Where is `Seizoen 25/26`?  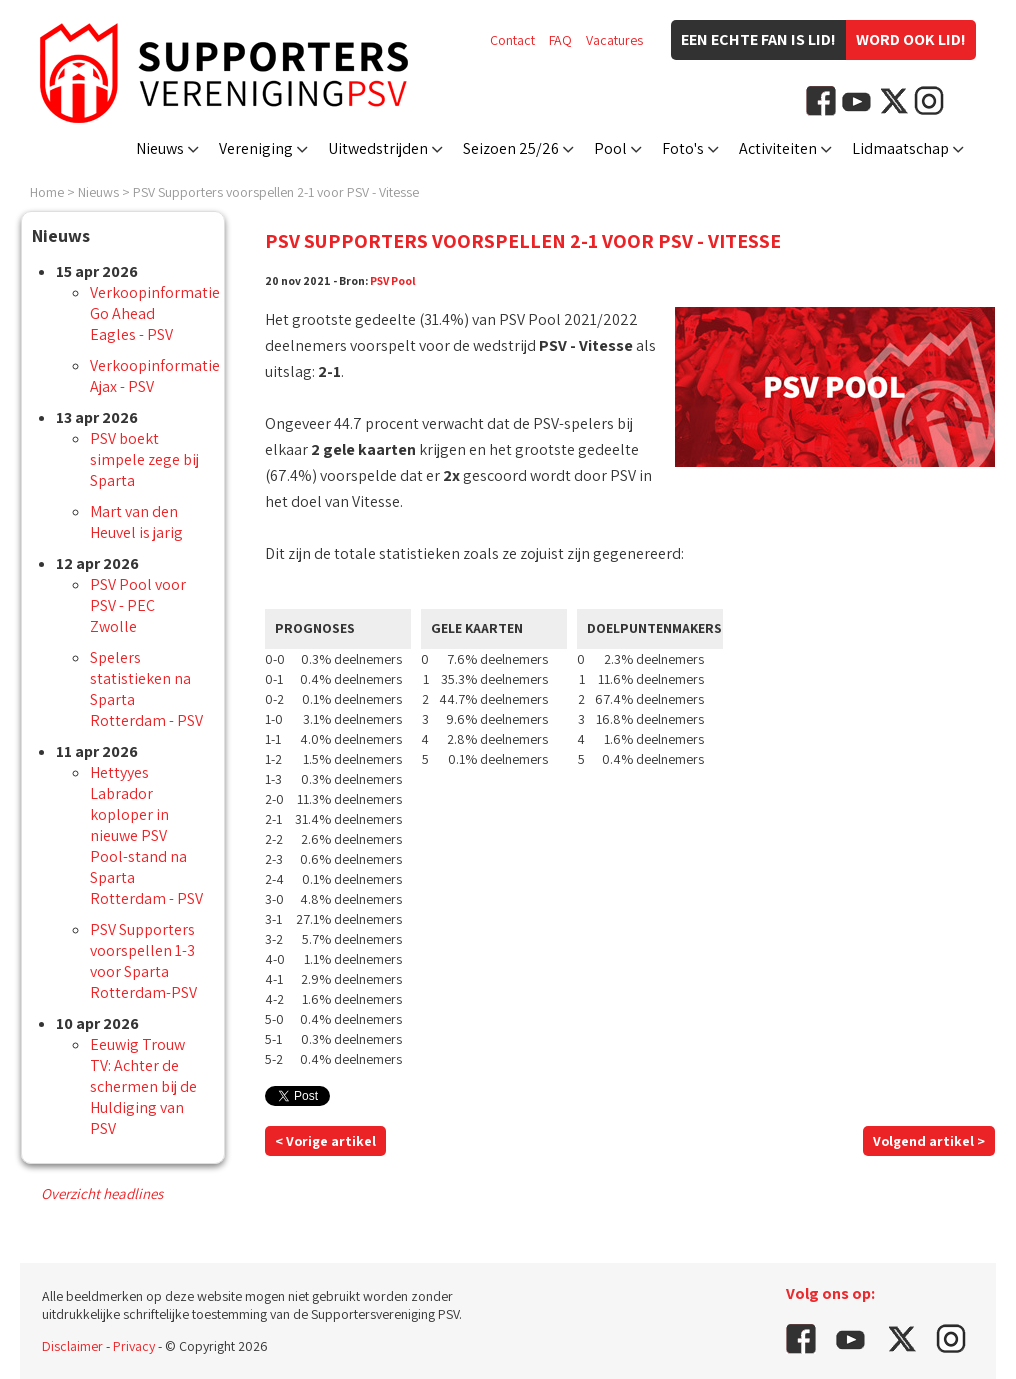
Seizoen 25/26 is located at coordinates (511, 148).